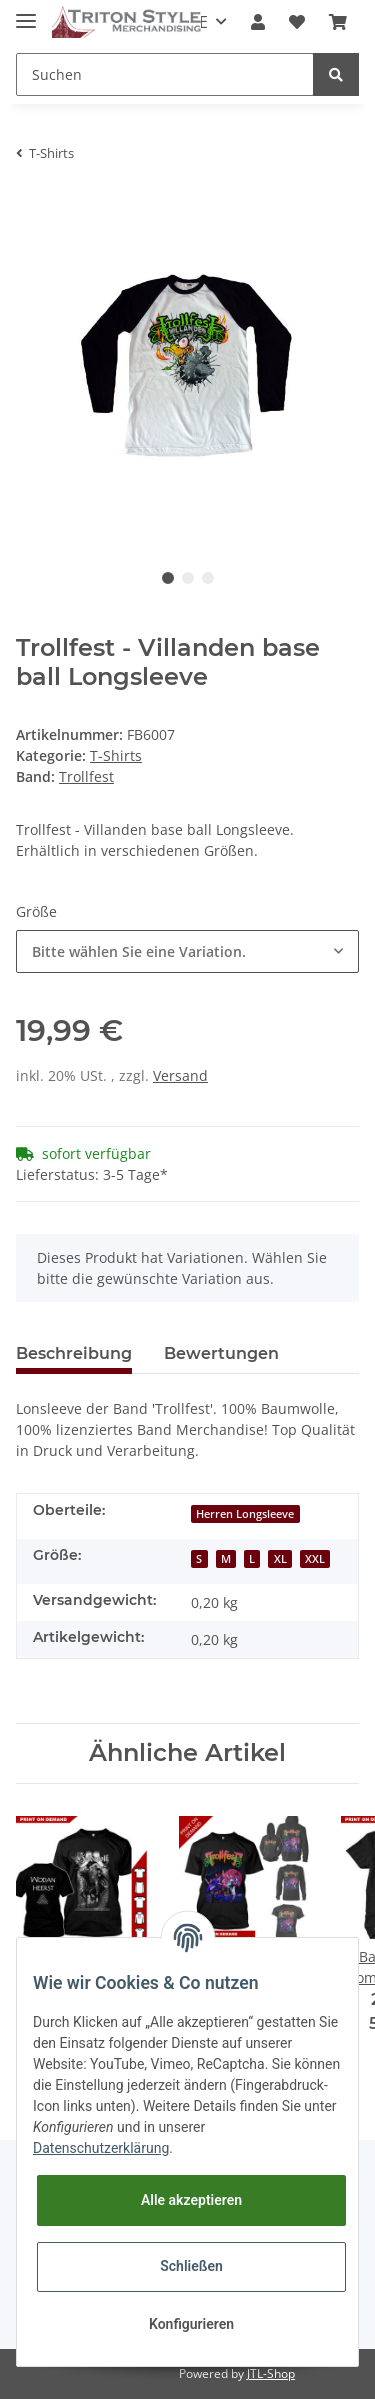 This screenshot has height=2399, width=375. I want to click on Konfigurieren, so click(191, 2324).